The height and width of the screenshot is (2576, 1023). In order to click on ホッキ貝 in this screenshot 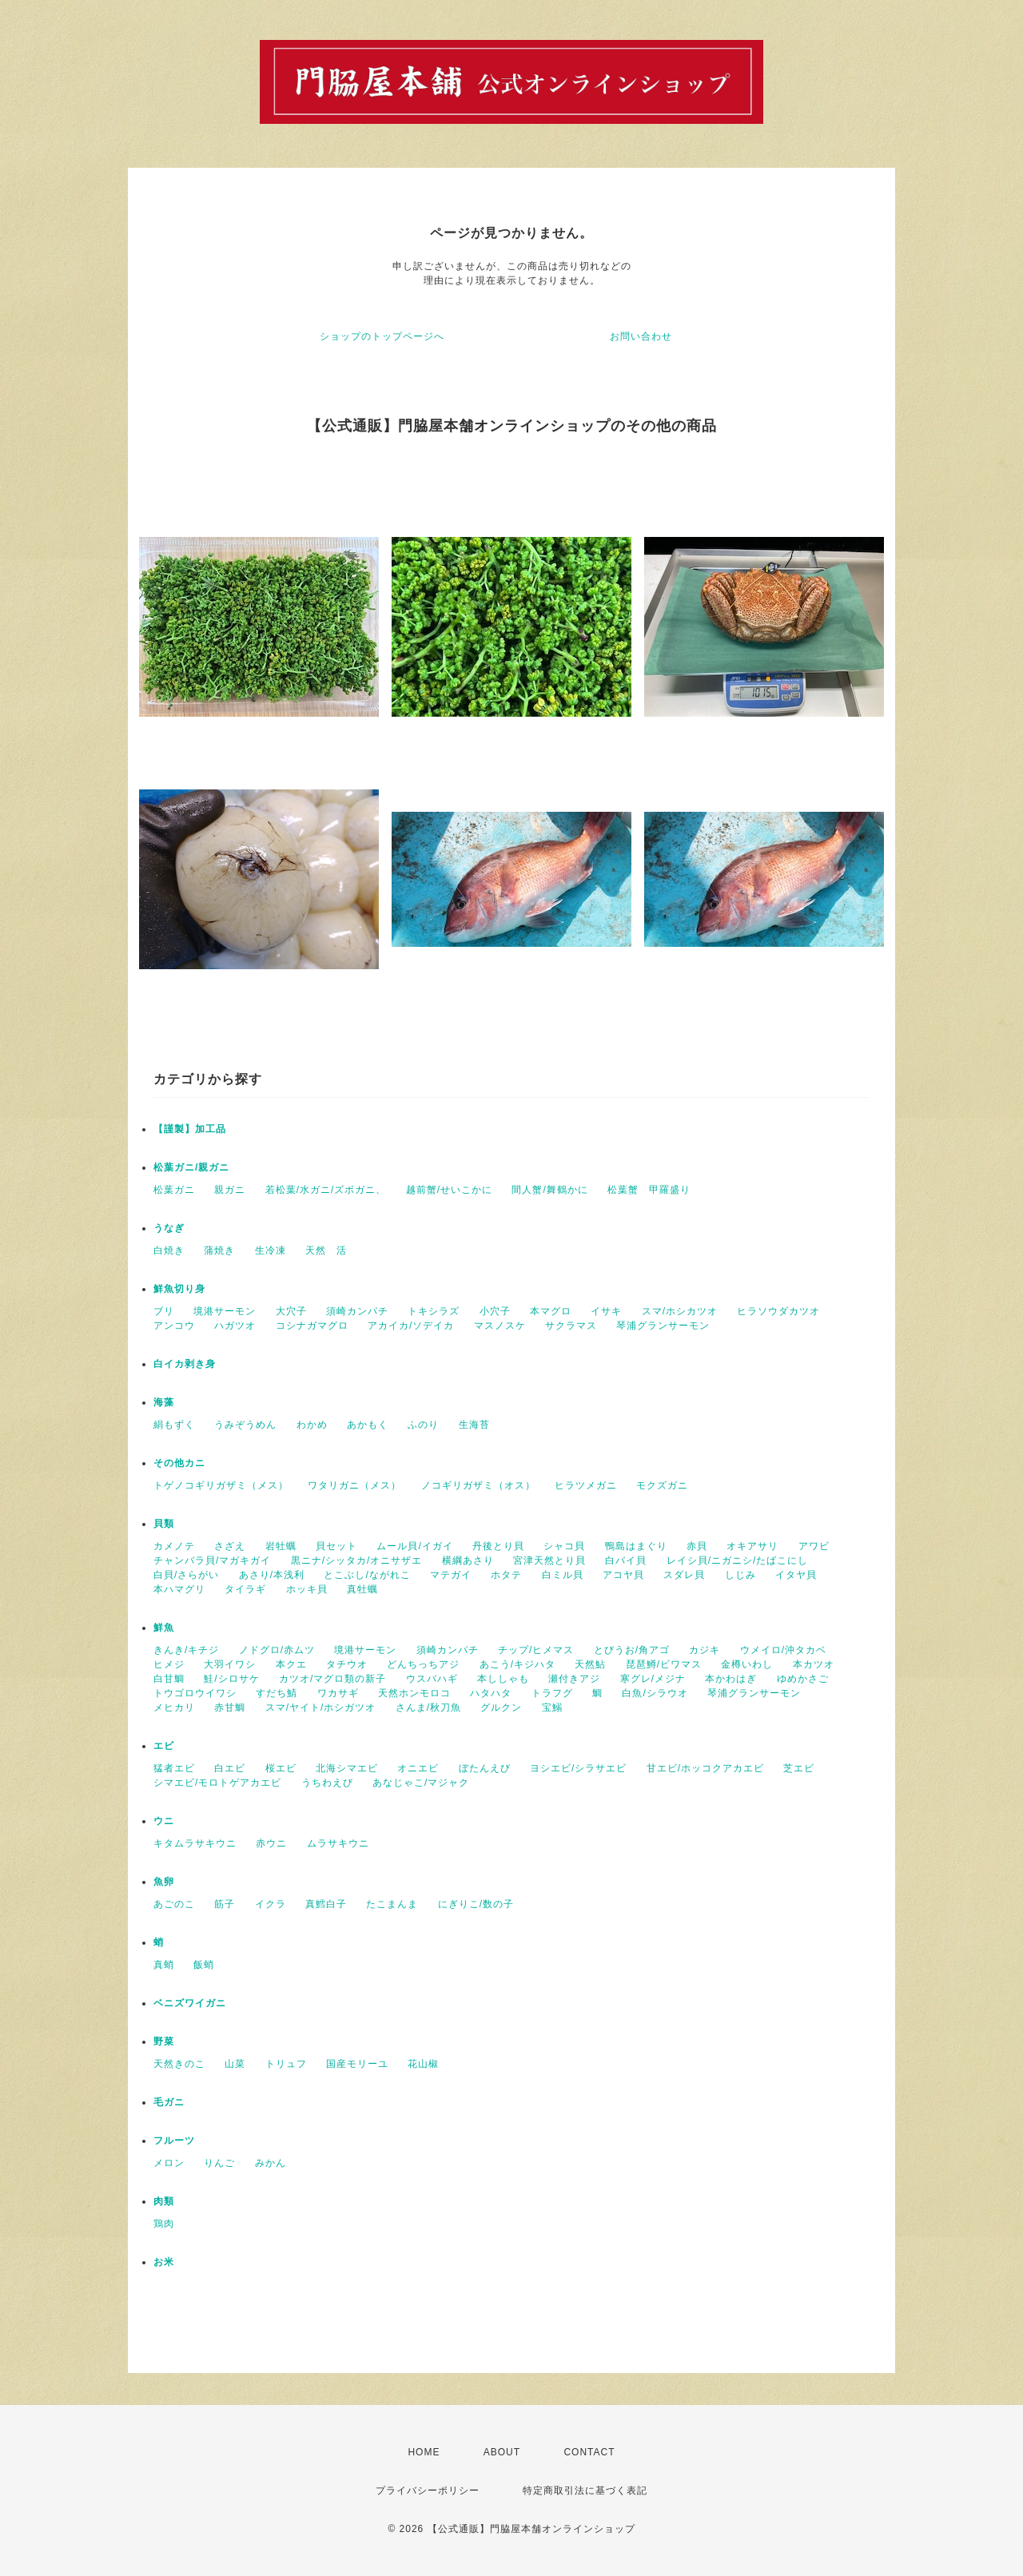, I will do `click(307, 1589)`.